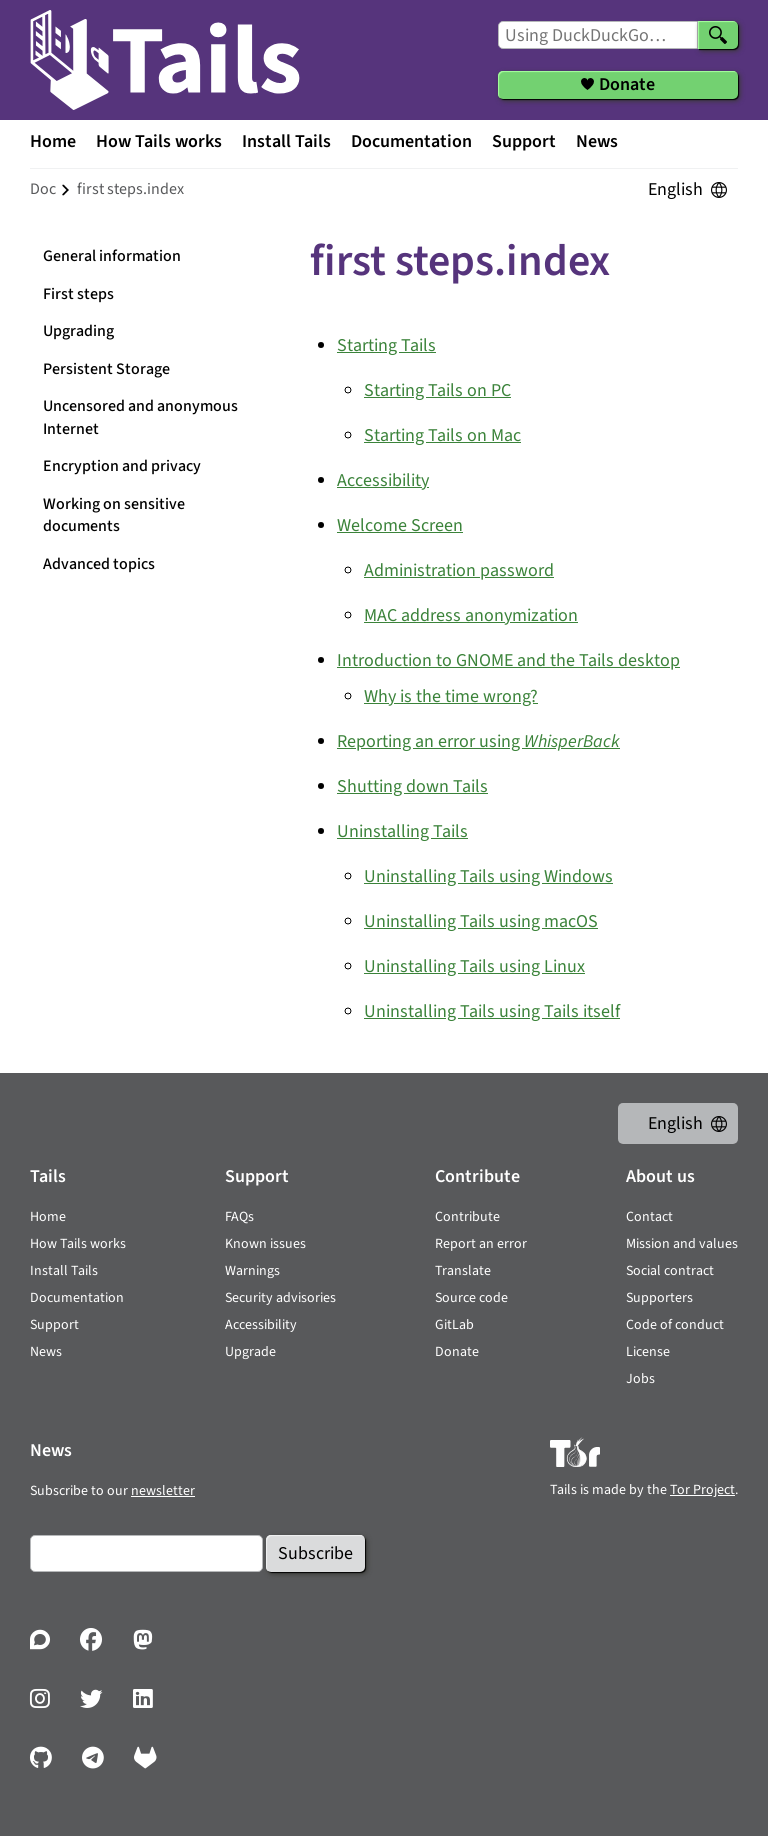 The height and width of the screenshot is (1836, 768). What do you see at coordinates (471, 615) in the screenshot?
I see `MAC address anonymization` at bounding box center [471, 615].